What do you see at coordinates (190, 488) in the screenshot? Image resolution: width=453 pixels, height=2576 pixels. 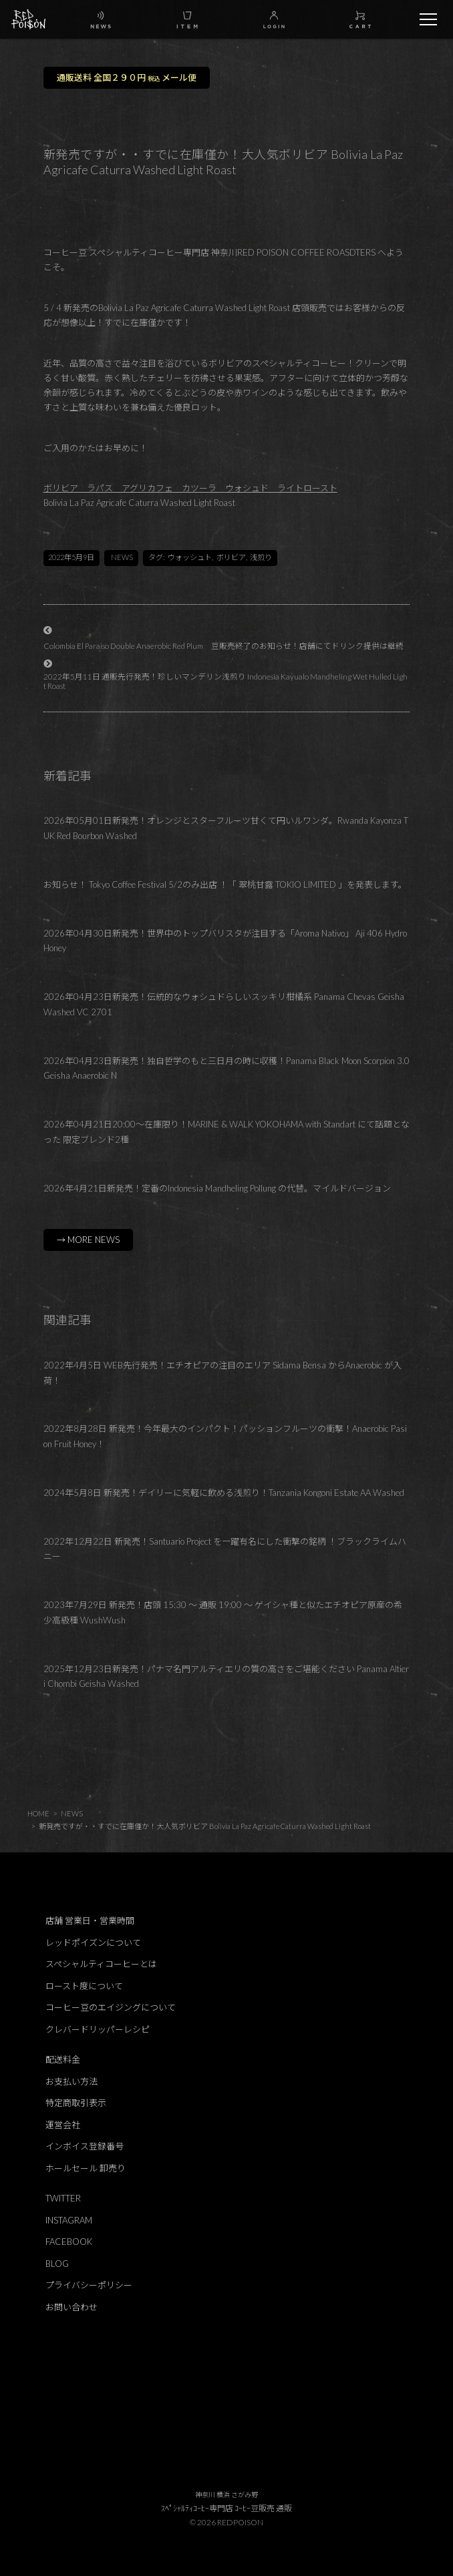 I see `ボリビア ラパス アグリカフェ カツーラ ウォシュド ライトロースト` at bounding box center [190, 488].